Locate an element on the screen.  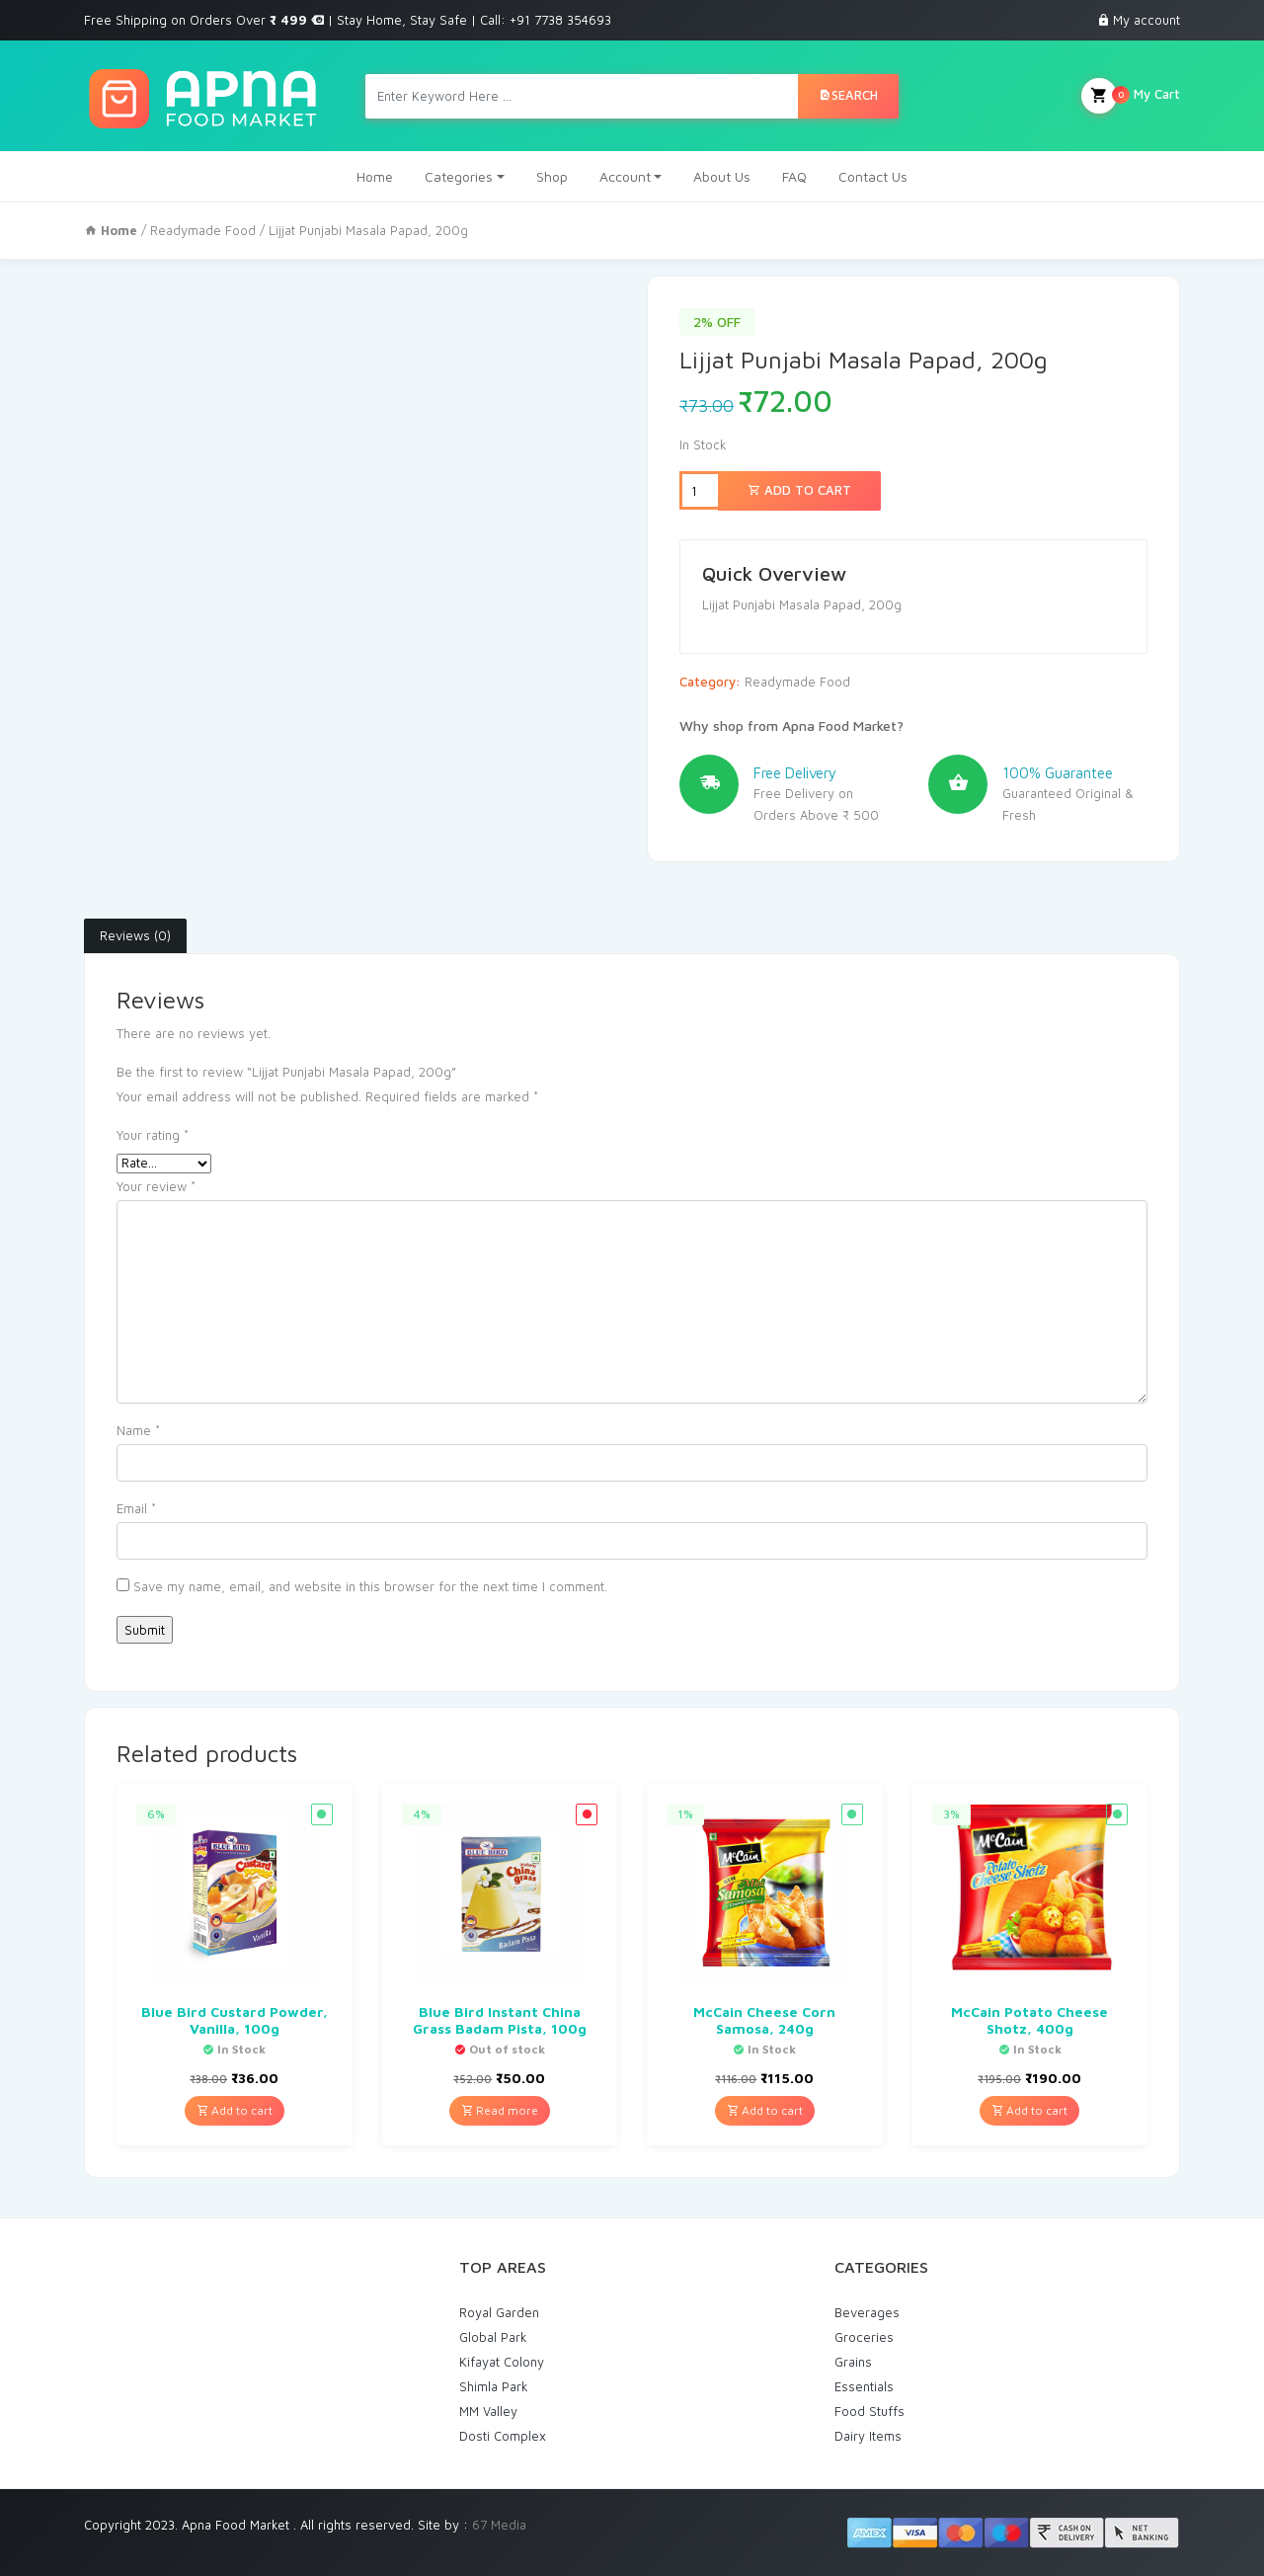
Your review is located at coordinates (156, 1186).